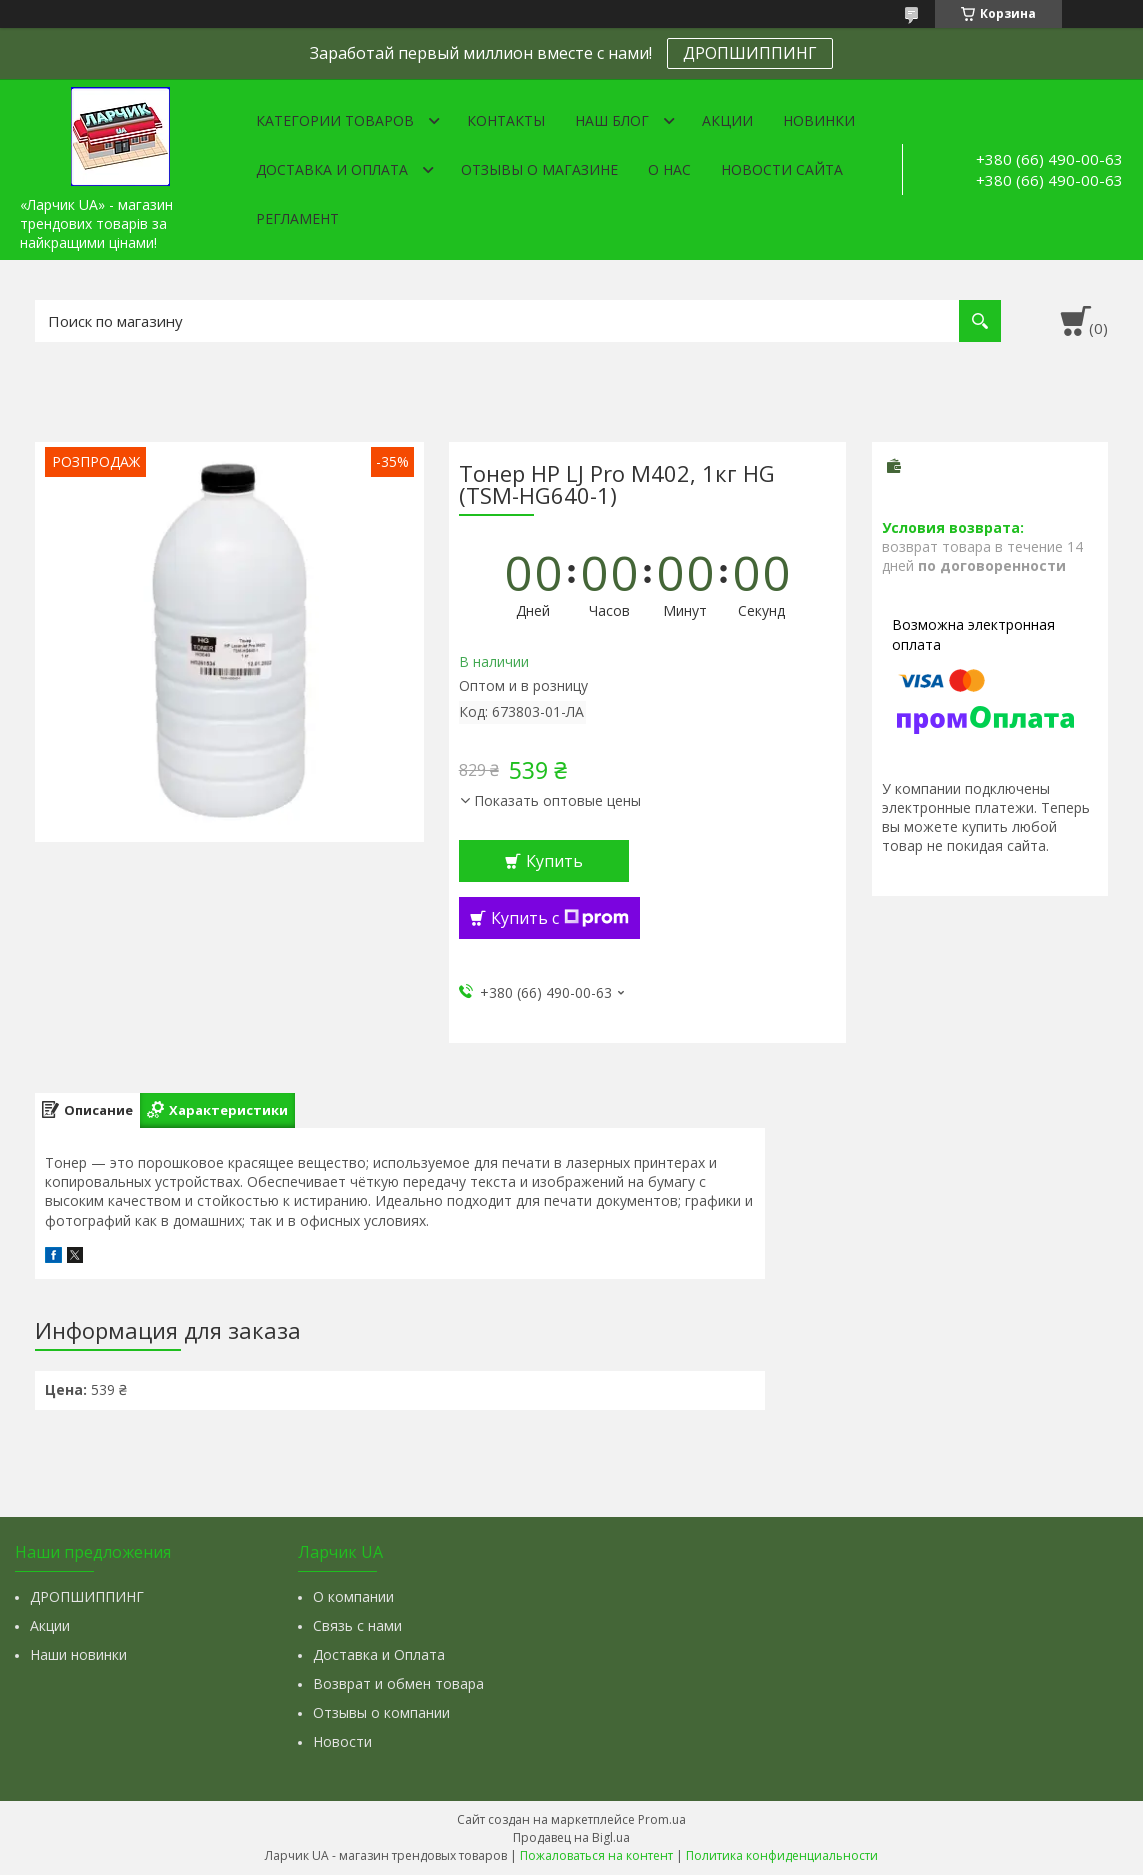  I want to click on ДРОПШИППИНГ, so click(750, 53).